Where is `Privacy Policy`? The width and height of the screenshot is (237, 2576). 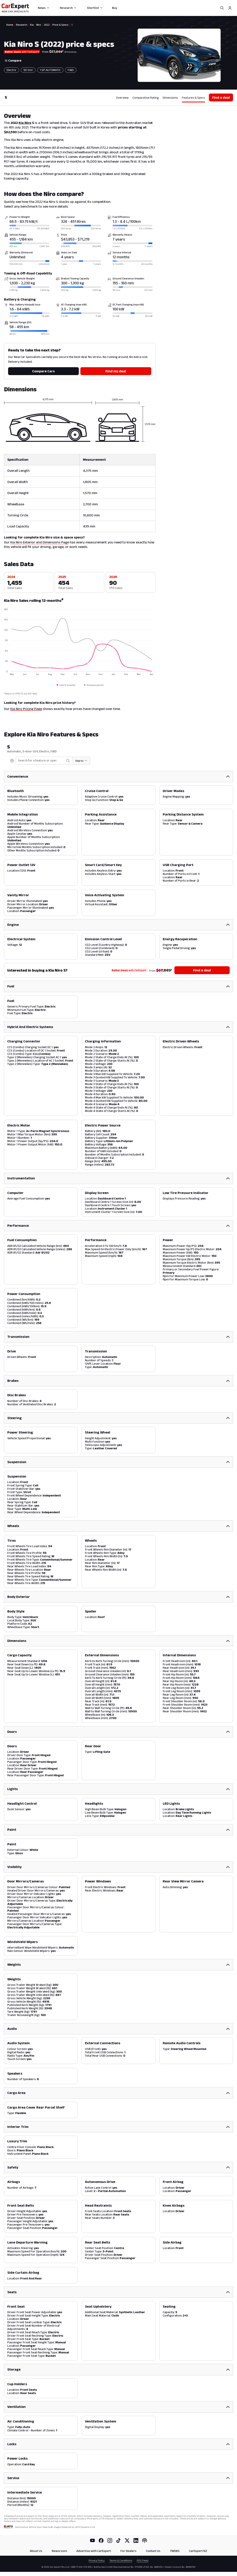 Privacy Policy is located at coordinates (97, 2558).